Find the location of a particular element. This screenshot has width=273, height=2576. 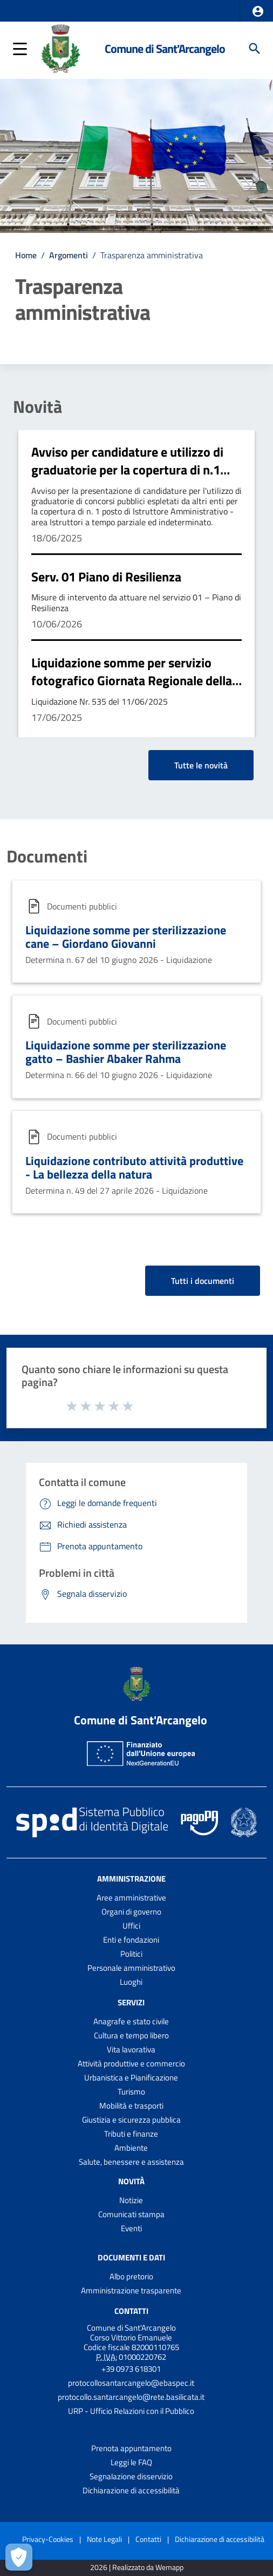

Liquidazione somme per sterilizzazione cane – Giordano Giovanni is located at coordinates (125, 937).